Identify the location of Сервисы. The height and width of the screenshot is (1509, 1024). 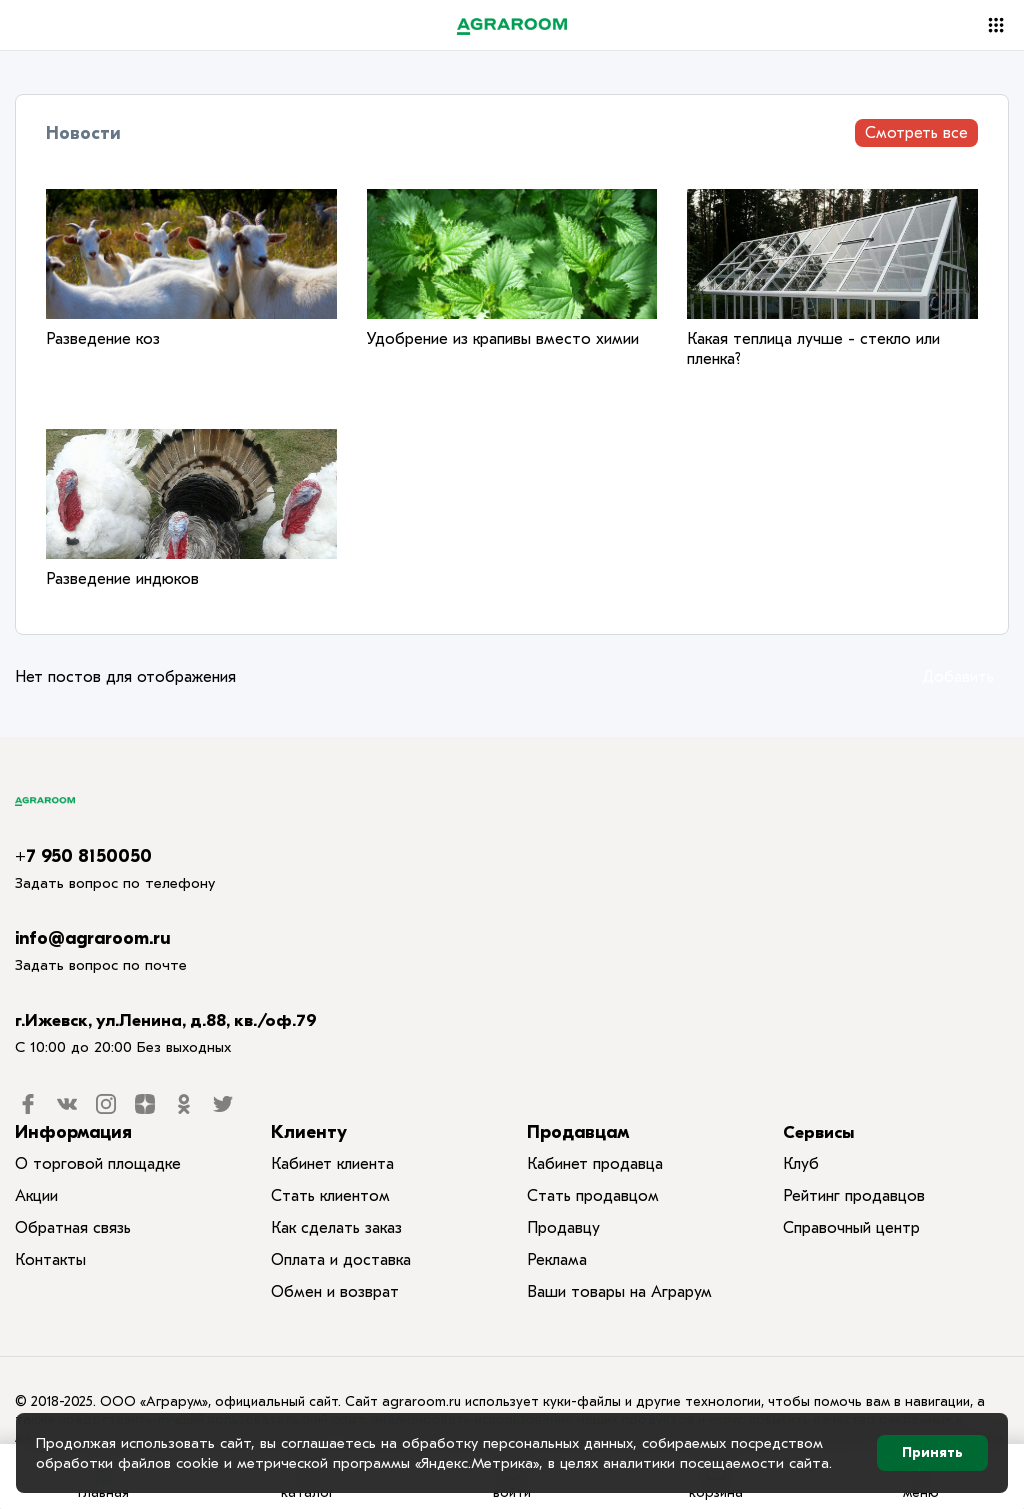
(818, 1132).